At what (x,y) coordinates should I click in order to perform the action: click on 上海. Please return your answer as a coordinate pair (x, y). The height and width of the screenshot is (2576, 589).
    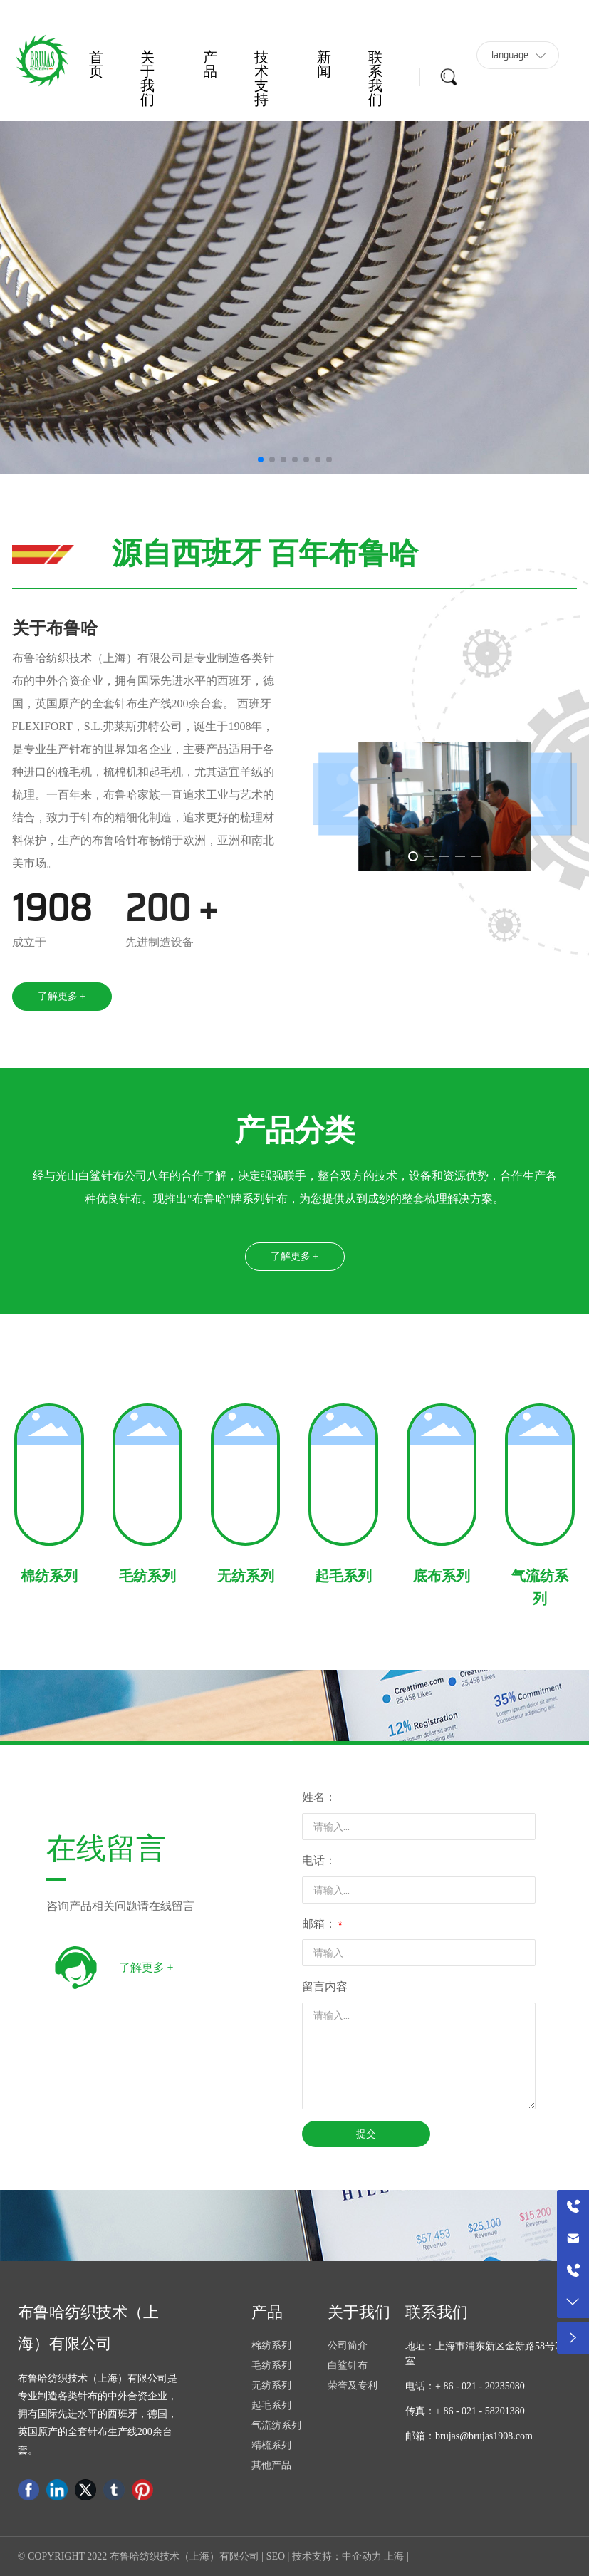
    Looking at the image, I should click on (394, 2556).